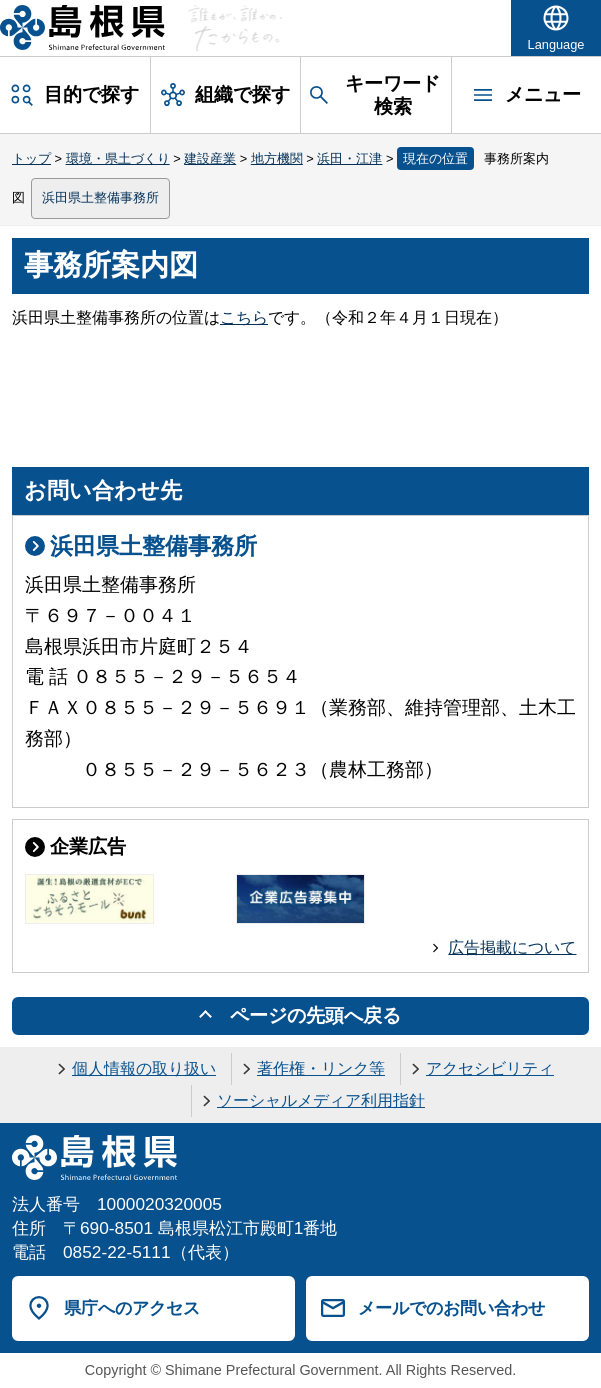 Image resolution: width=601 pixels, height=1388 pixels. What do you see at coordinates (349, 158) in the screenshot?
I see `浜田・江津` at bounding box center [349, 158].